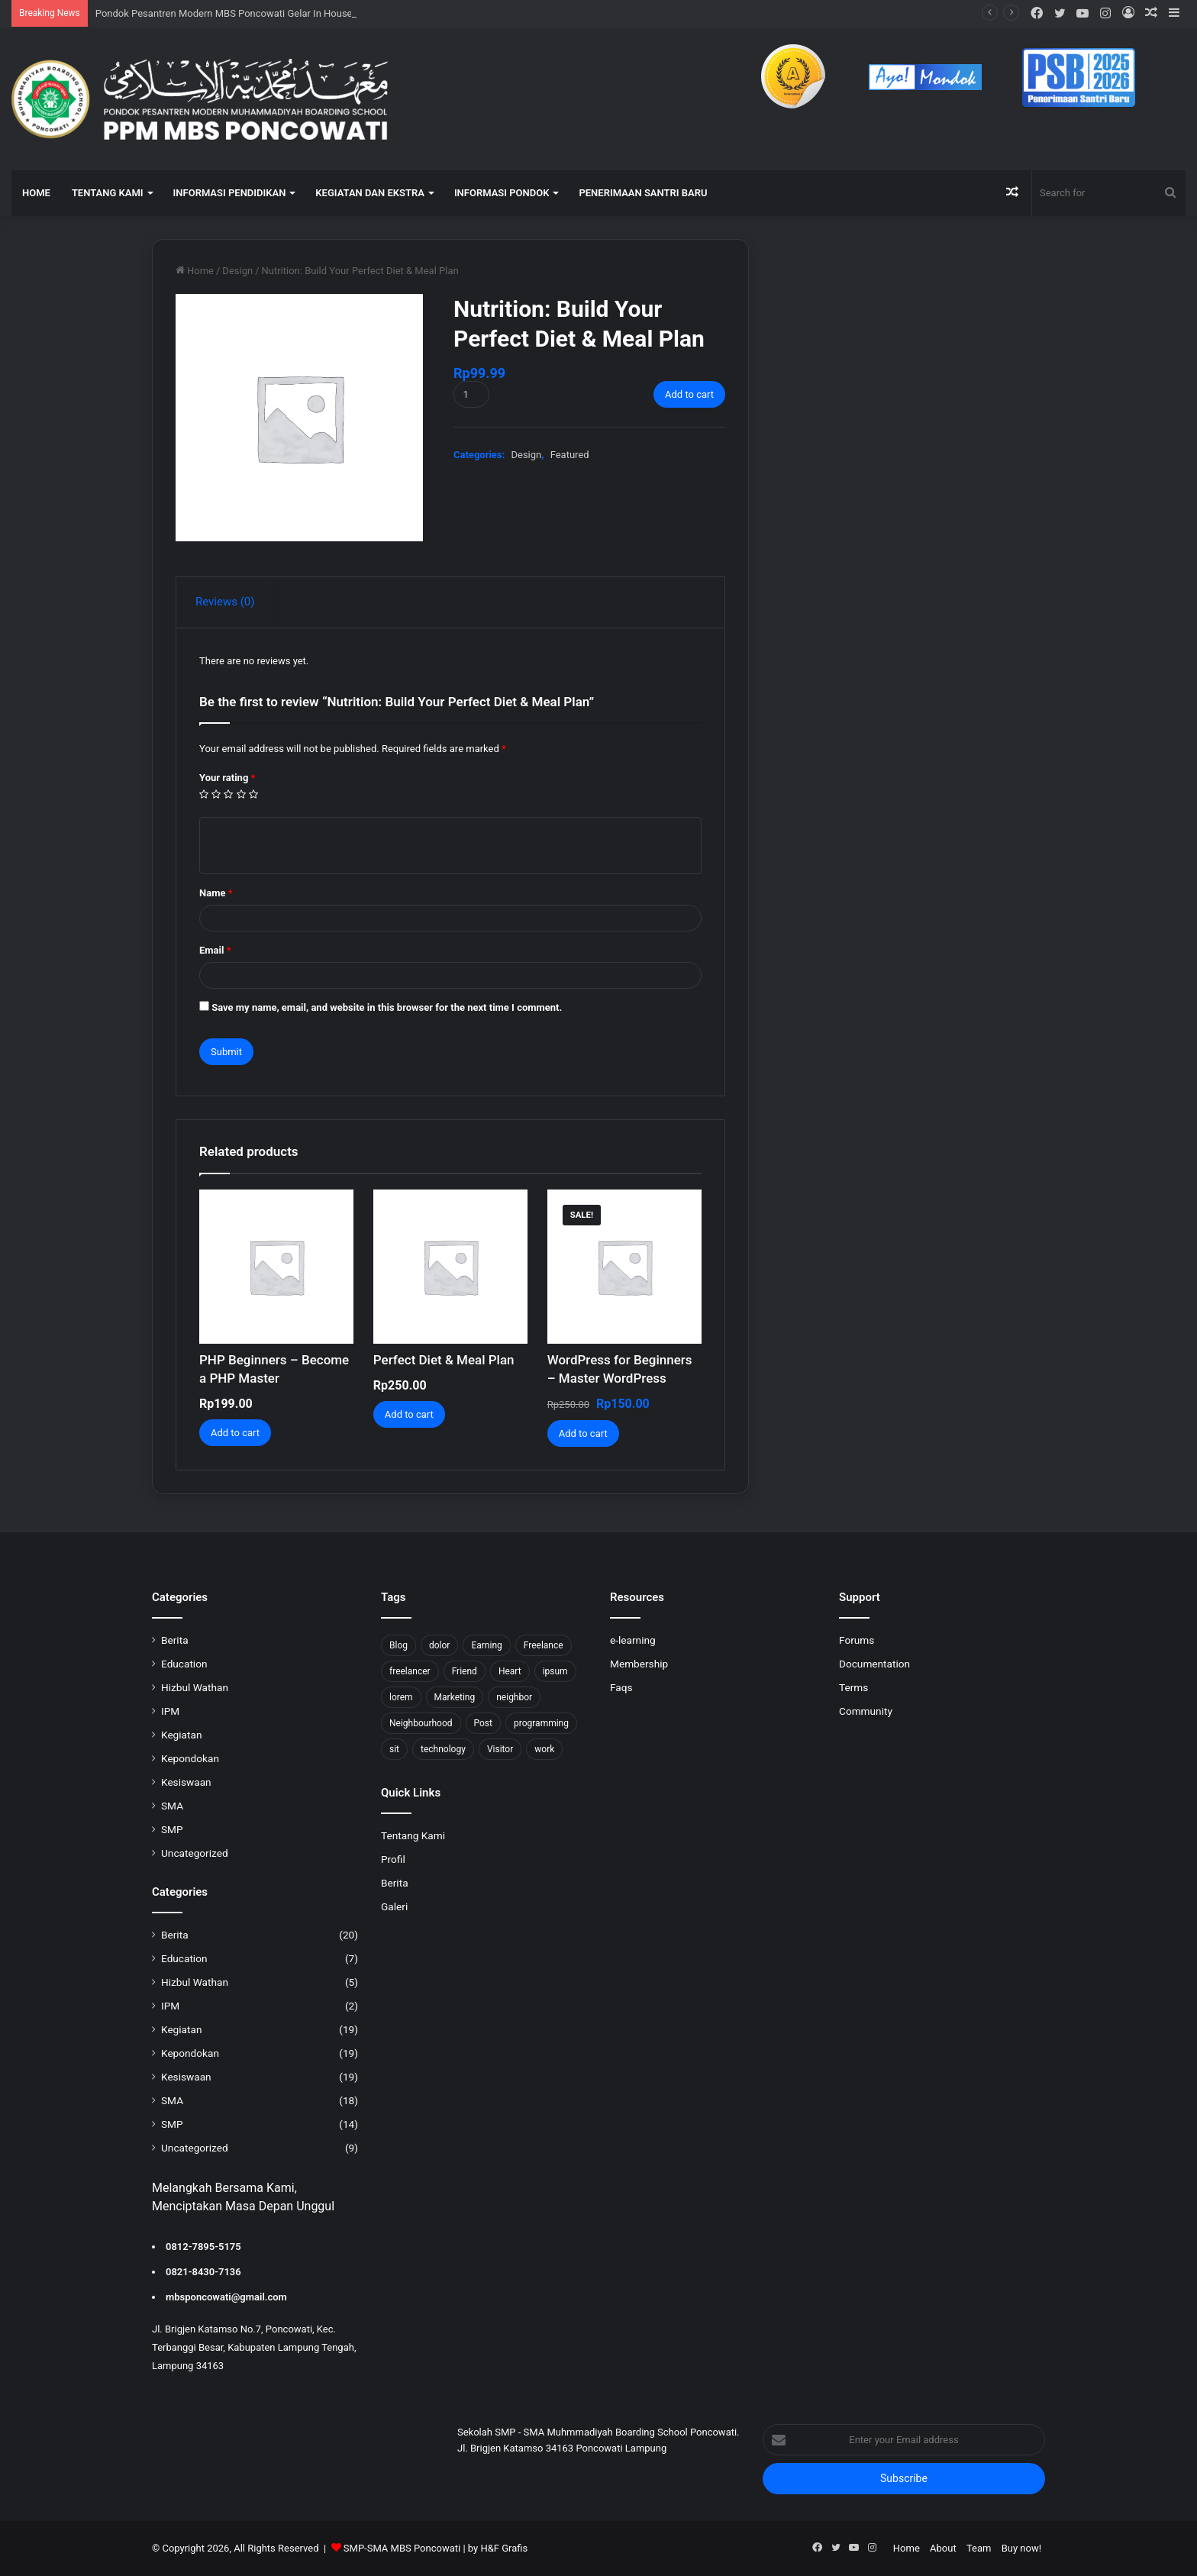 The height and width of the screenshot is (2576, 1197). I want to click on Freelance [Freelance (4 items)], so click(543, 1645).